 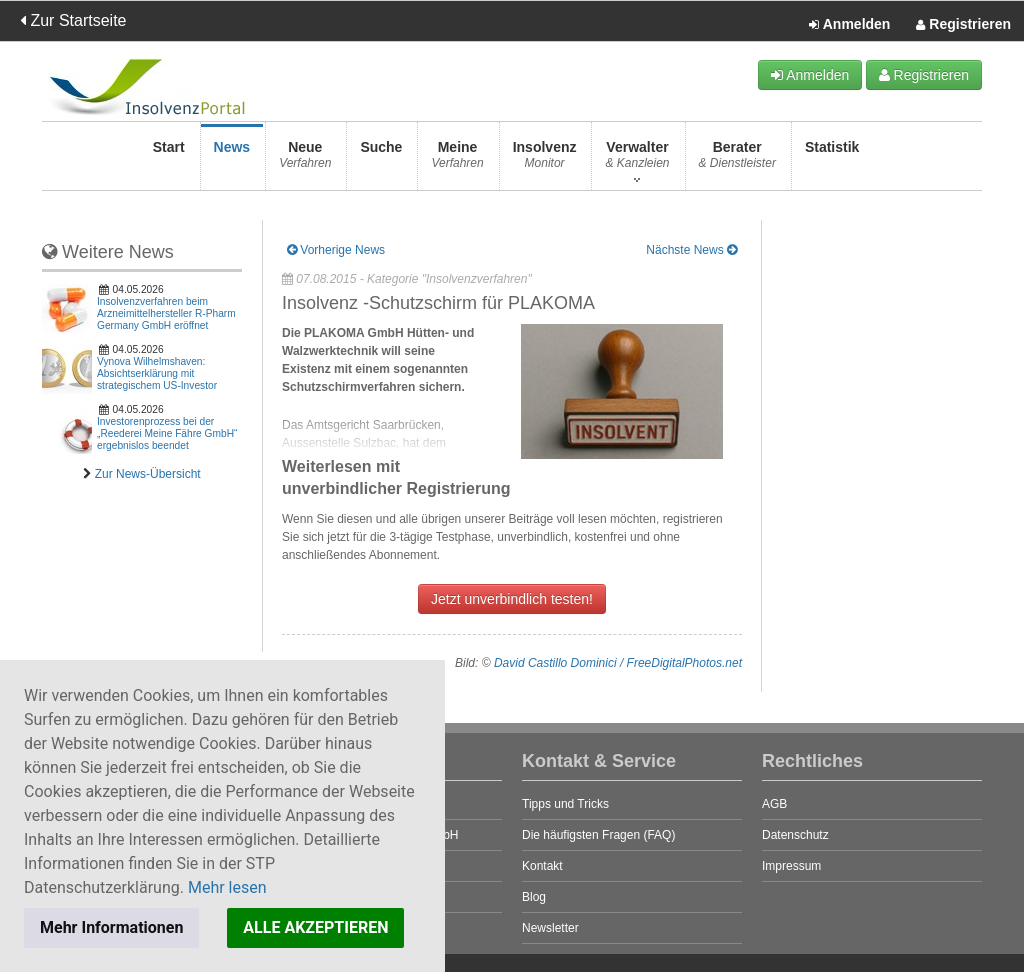 I want to click on David Castillo Dominici / FreeDigitalPhotos.net, so click(x=618, y=663).